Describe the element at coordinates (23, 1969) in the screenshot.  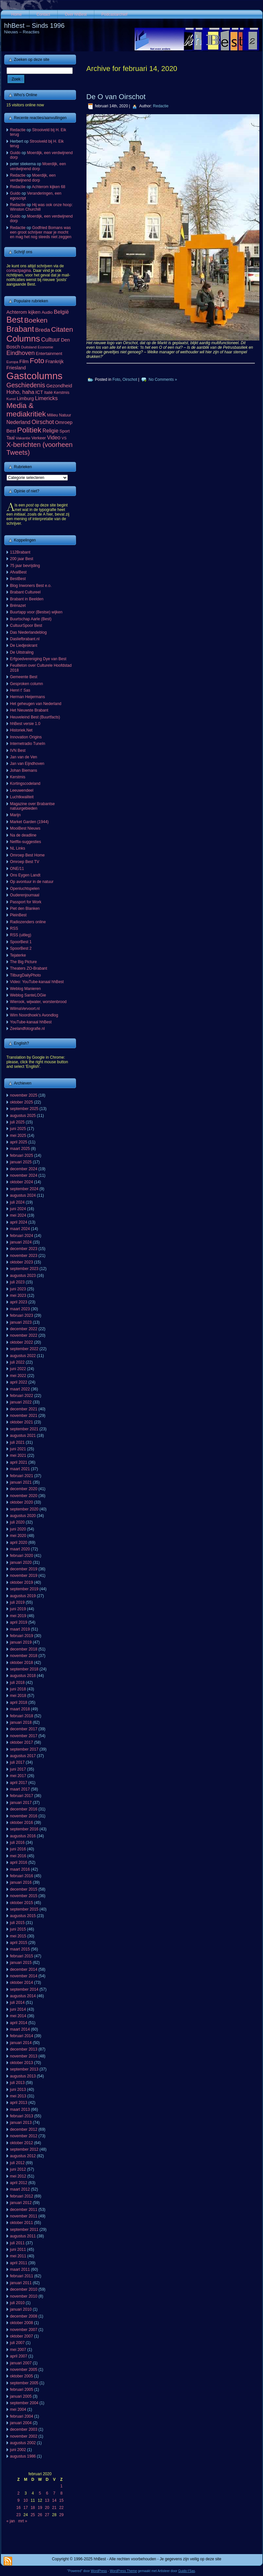
I see `december 2014` at that location.